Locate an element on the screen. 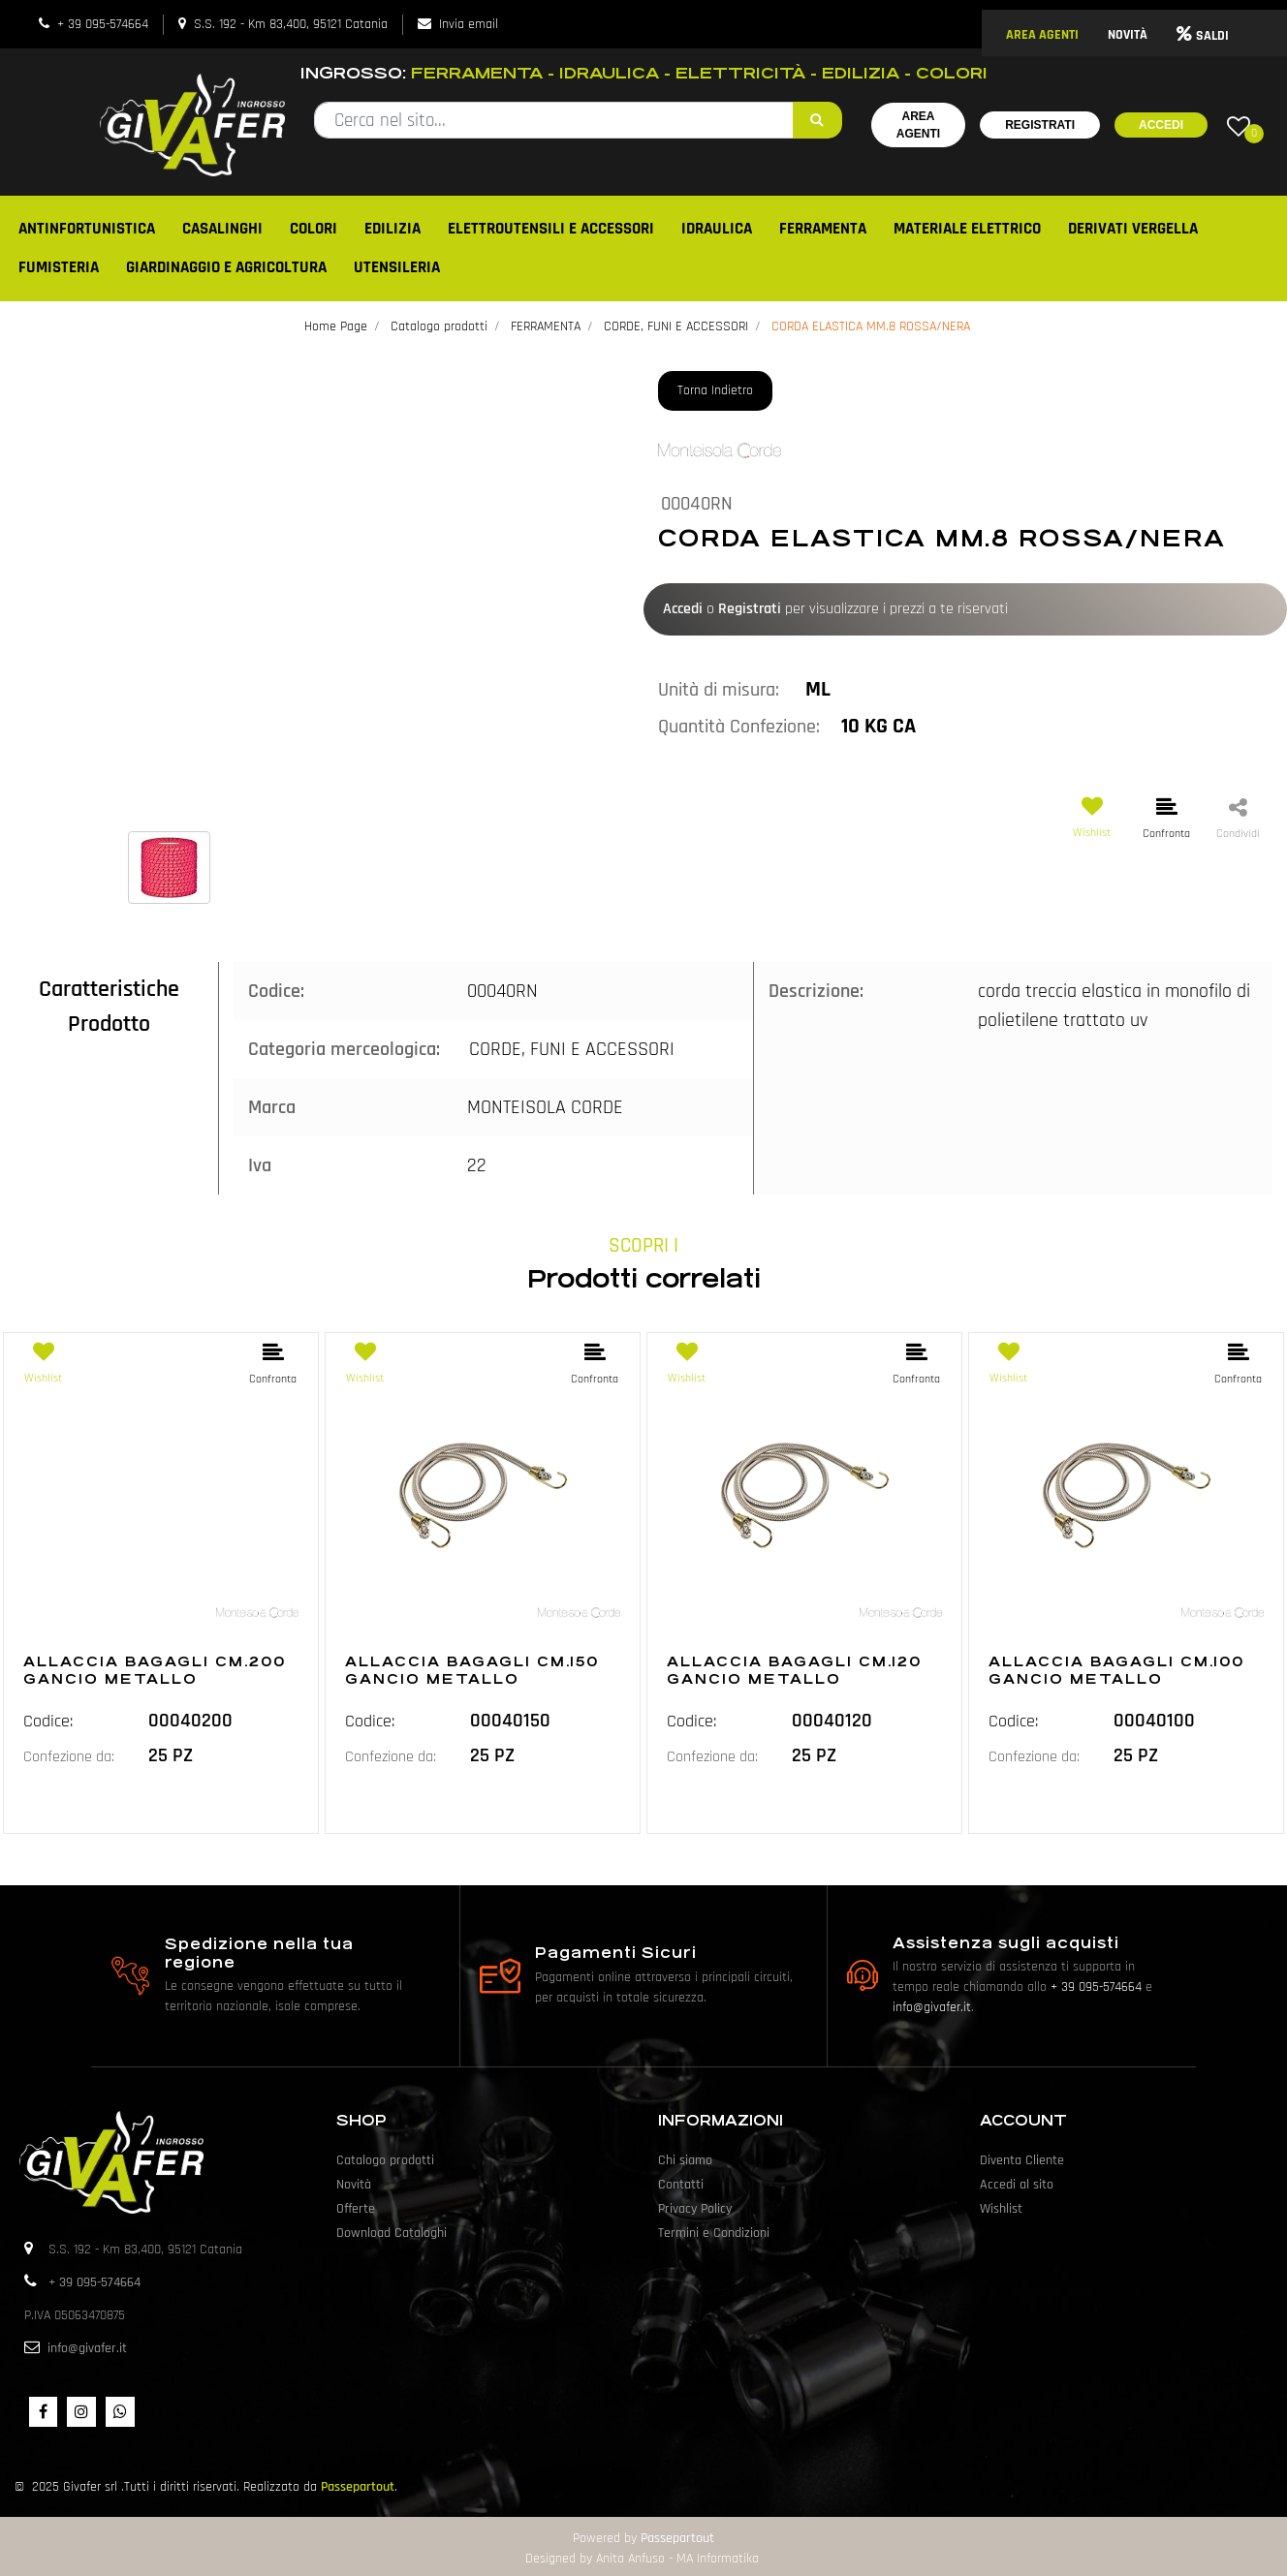 The width and height of the screenshot is (1287, 2576). IDRAULICA is located at coordinates (716, 228).